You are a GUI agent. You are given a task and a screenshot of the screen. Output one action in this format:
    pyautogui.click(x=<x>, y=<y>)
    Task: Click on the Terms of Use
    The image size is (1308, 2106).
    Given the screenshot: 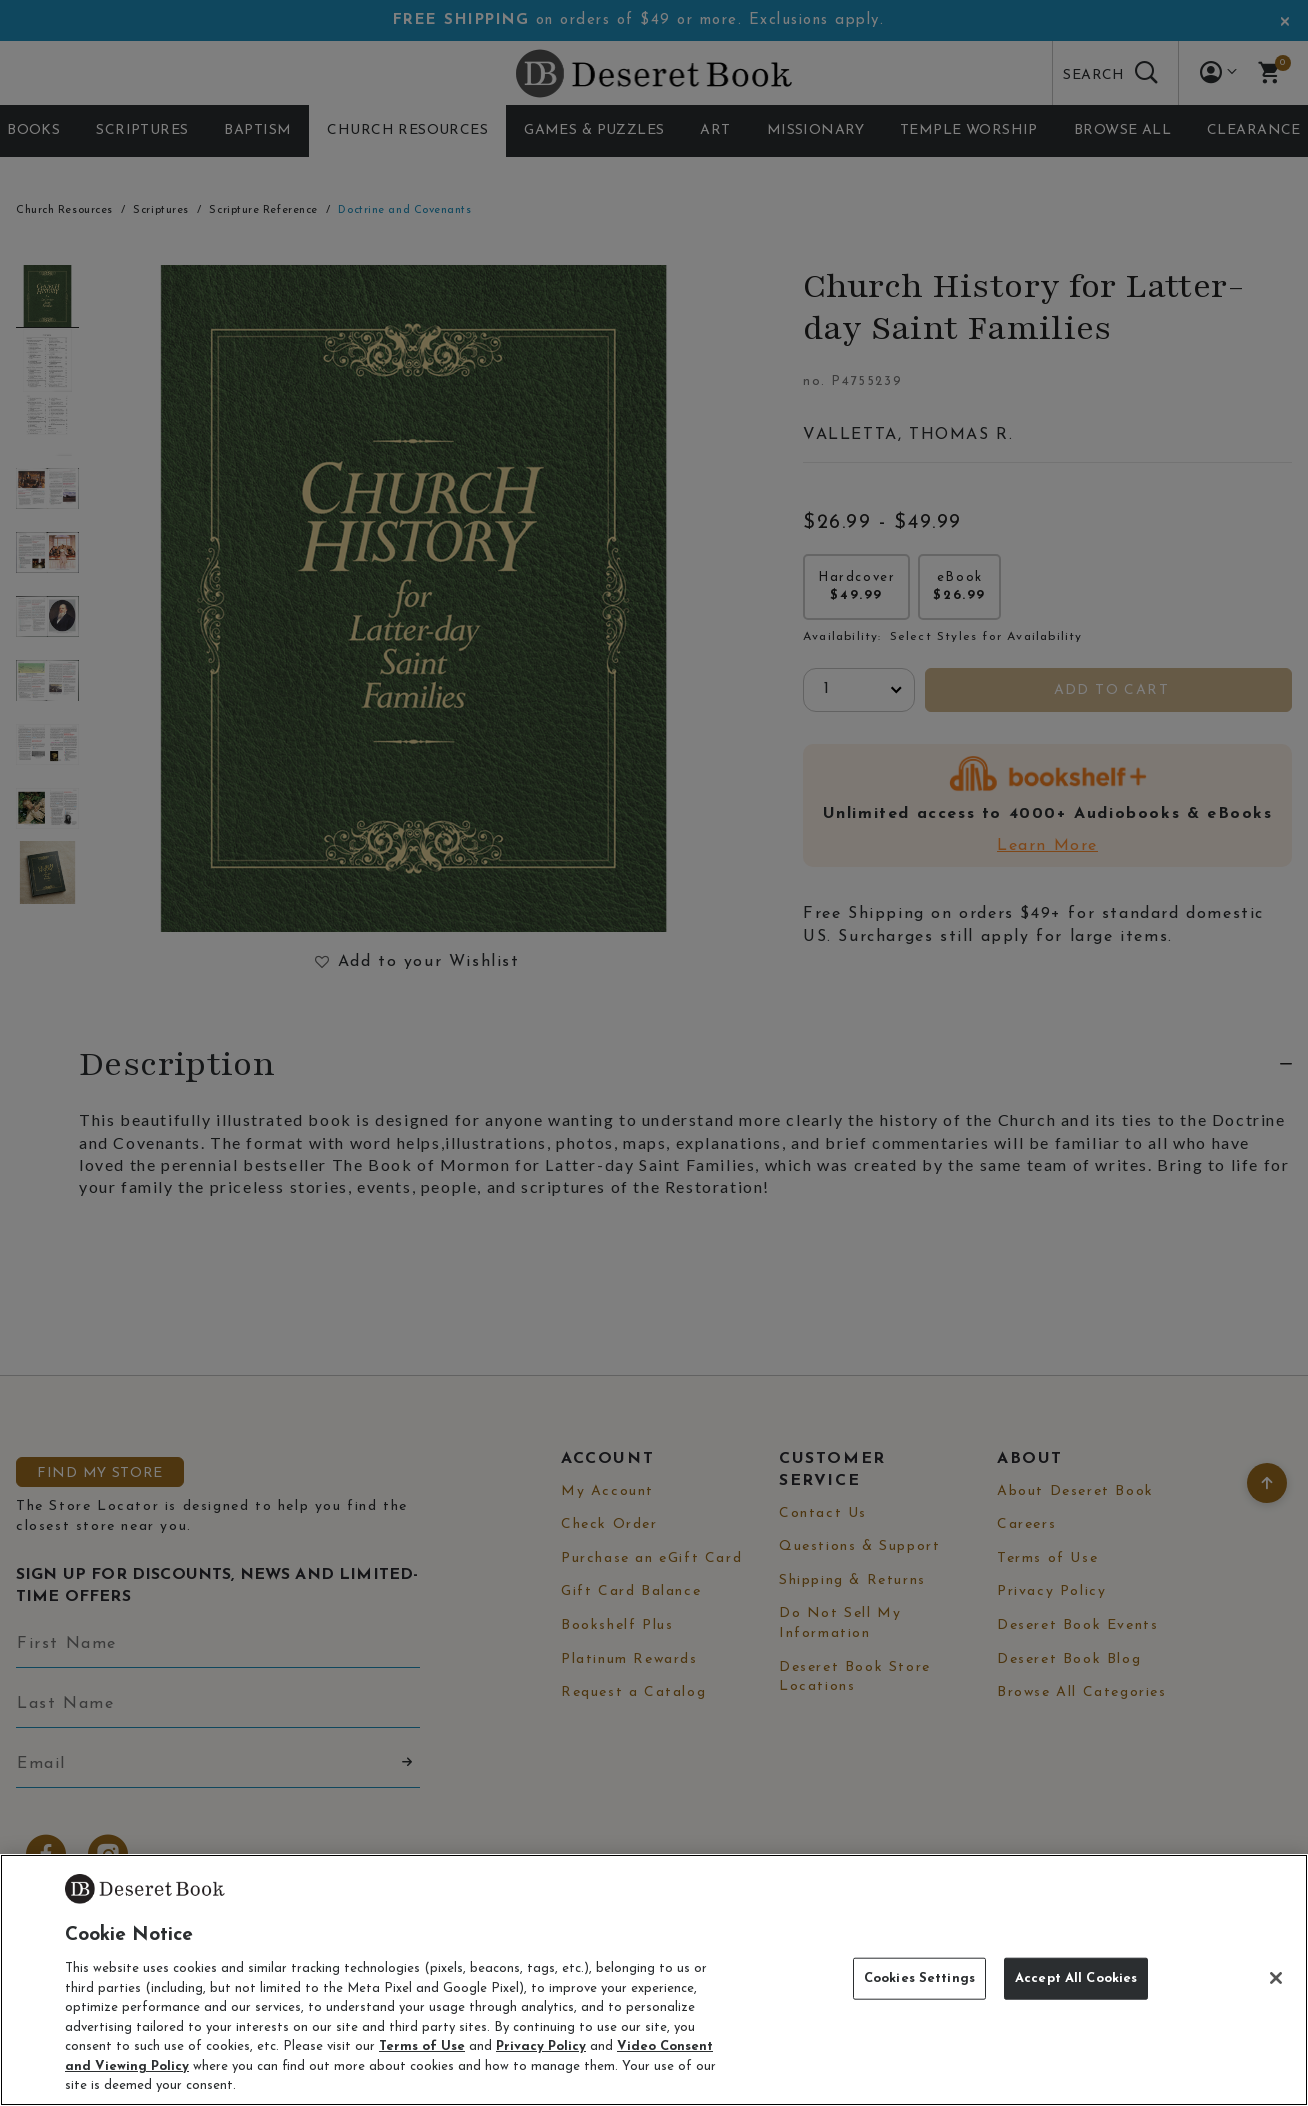 What is the action you would take?
    pyautogui.click(x=422, y=2046)
    